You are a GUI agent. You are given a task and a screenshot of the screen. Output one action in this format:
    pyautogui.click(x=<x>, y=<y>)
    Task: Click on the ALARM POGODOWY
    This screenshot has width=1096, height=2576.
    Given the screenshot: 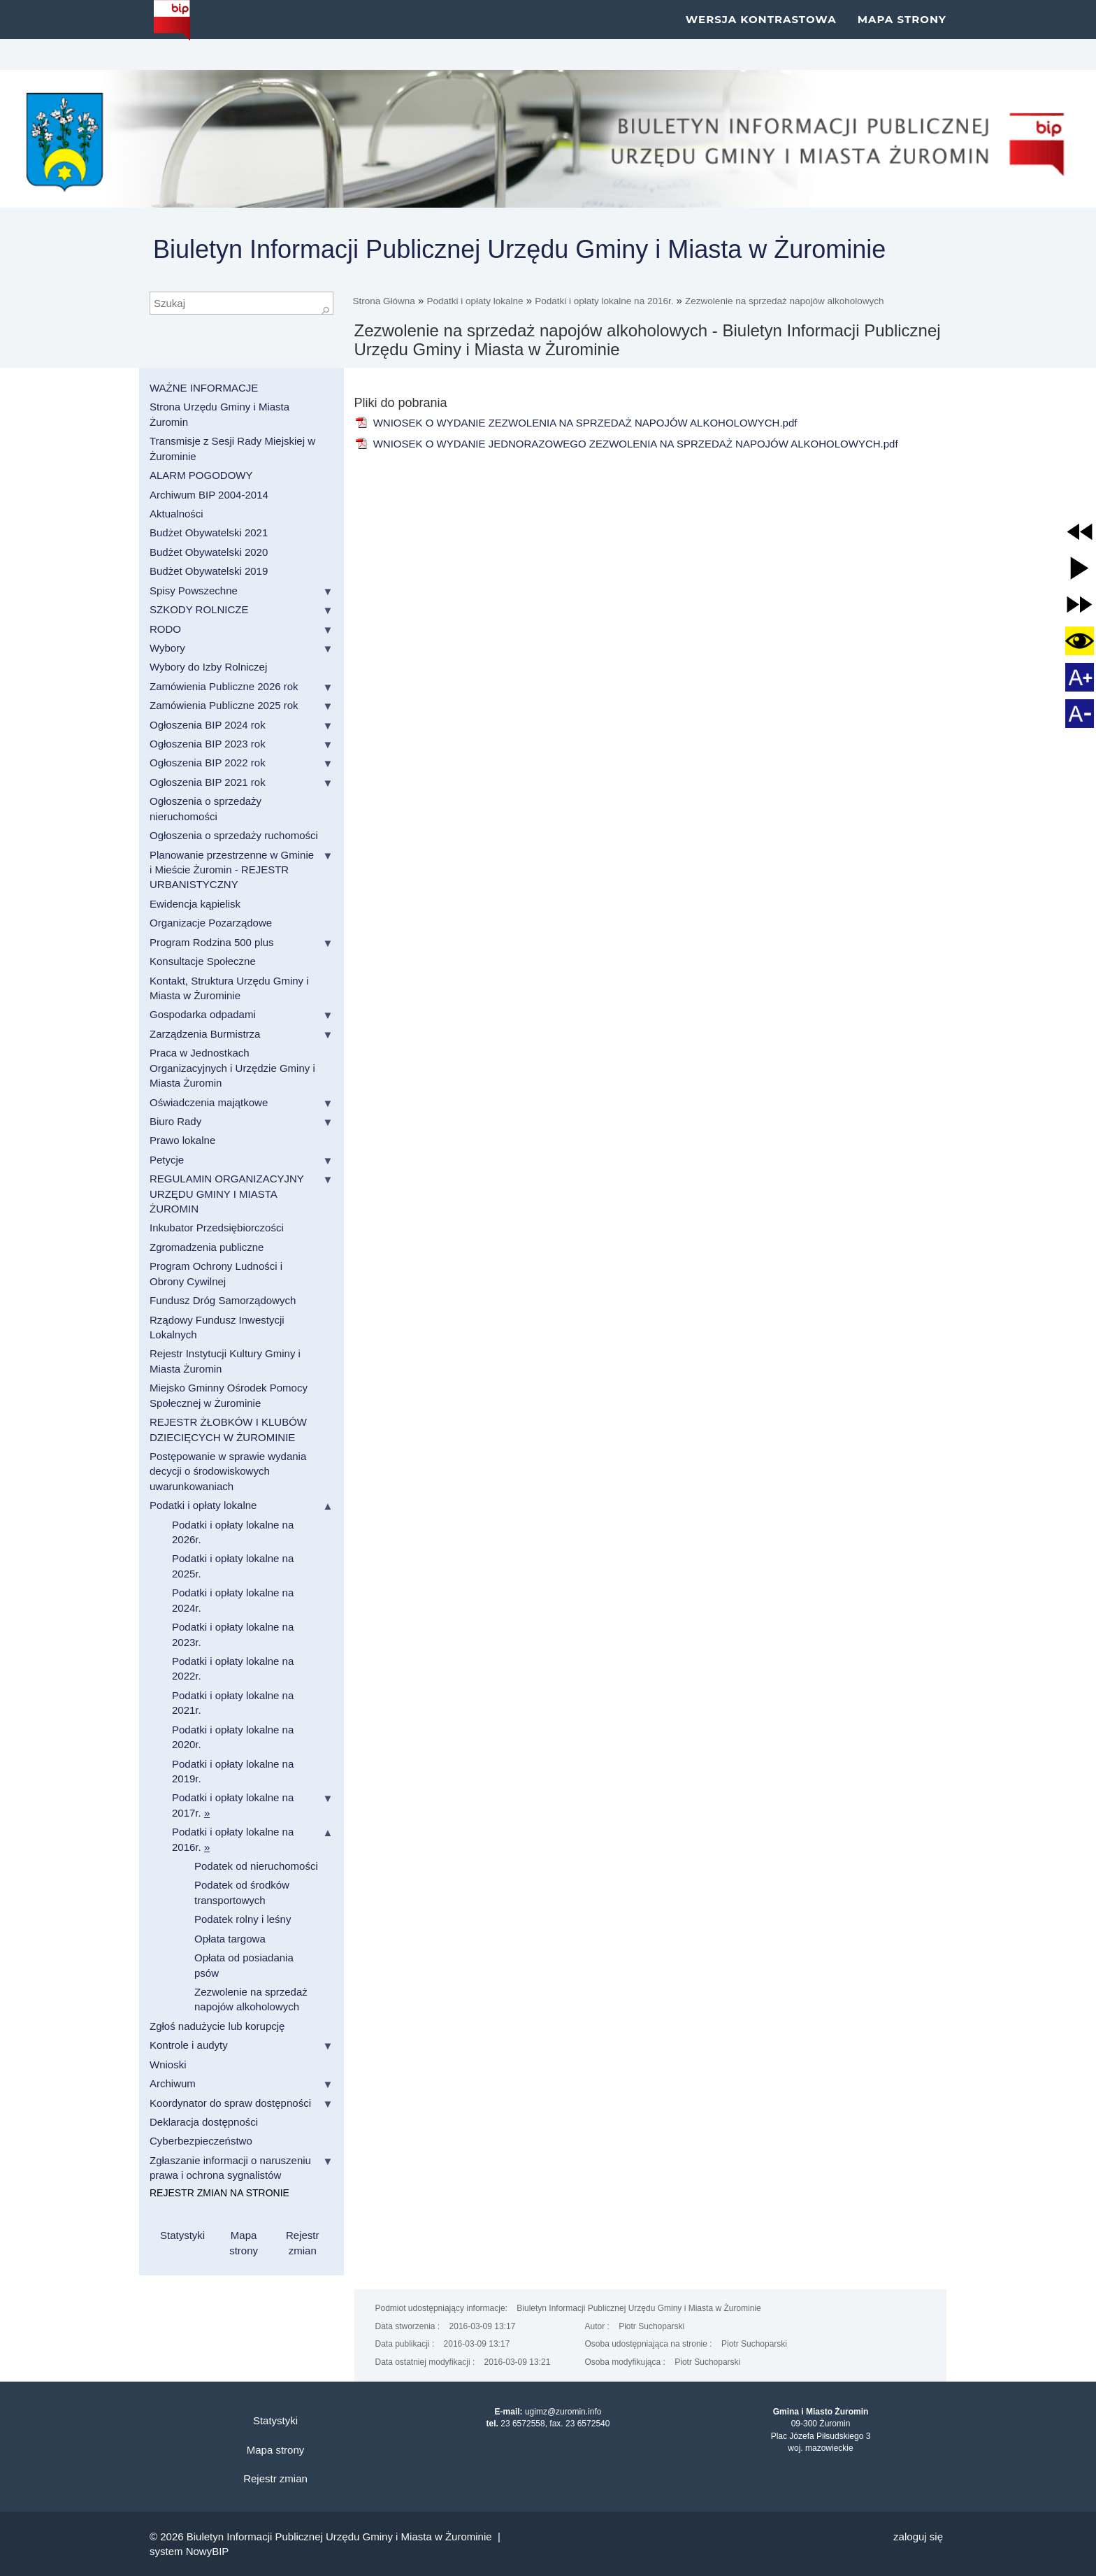 What is the action you would take?
    pyautogui.click(x=201, y=475)
    